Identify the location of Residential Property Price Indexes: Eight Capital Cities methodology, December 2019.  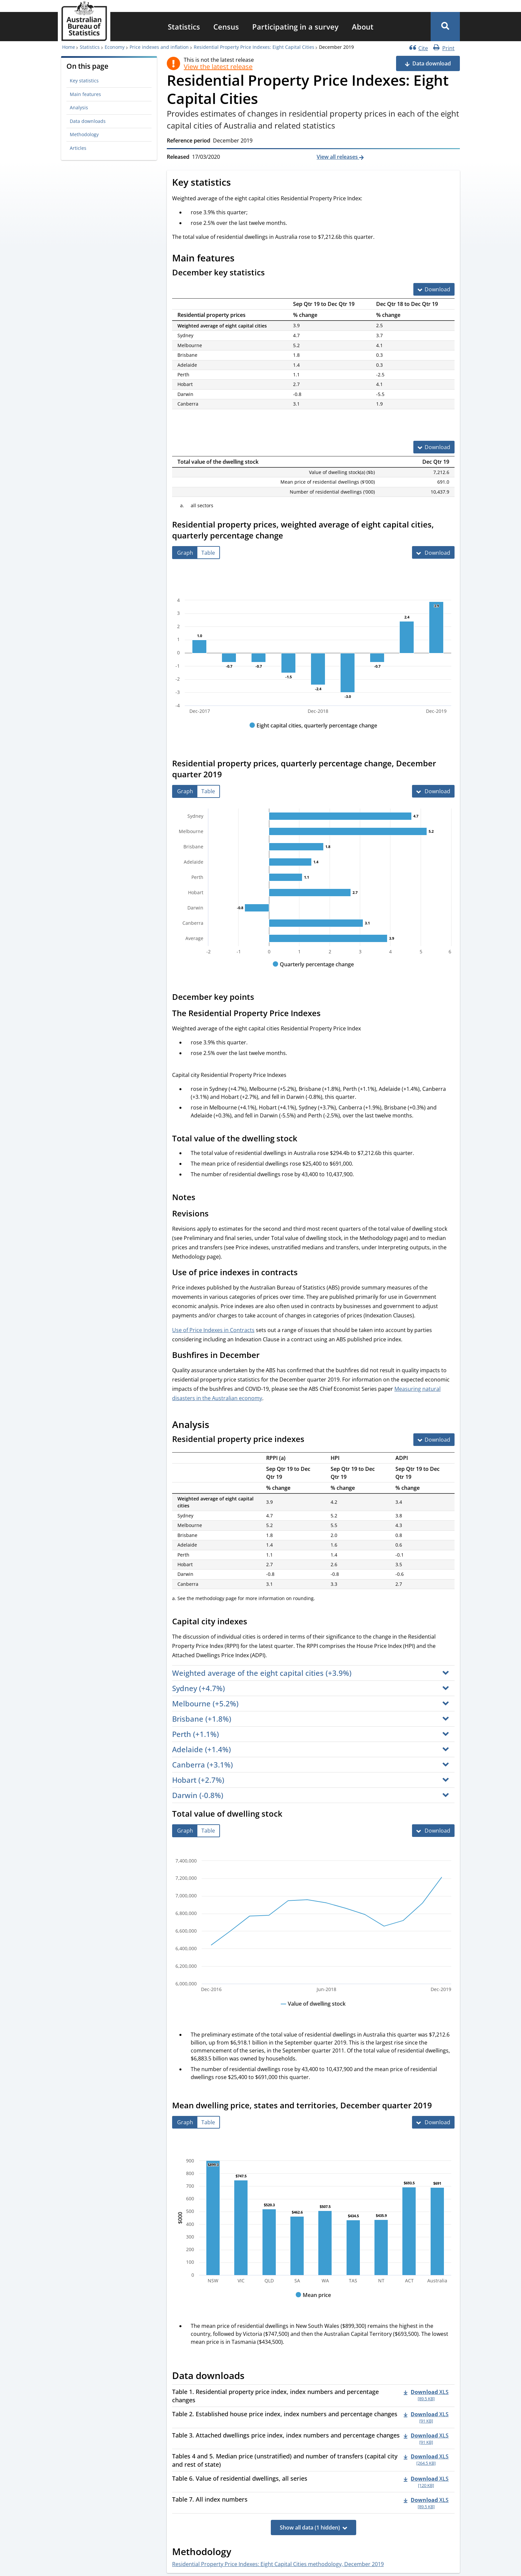
(278, 2564).